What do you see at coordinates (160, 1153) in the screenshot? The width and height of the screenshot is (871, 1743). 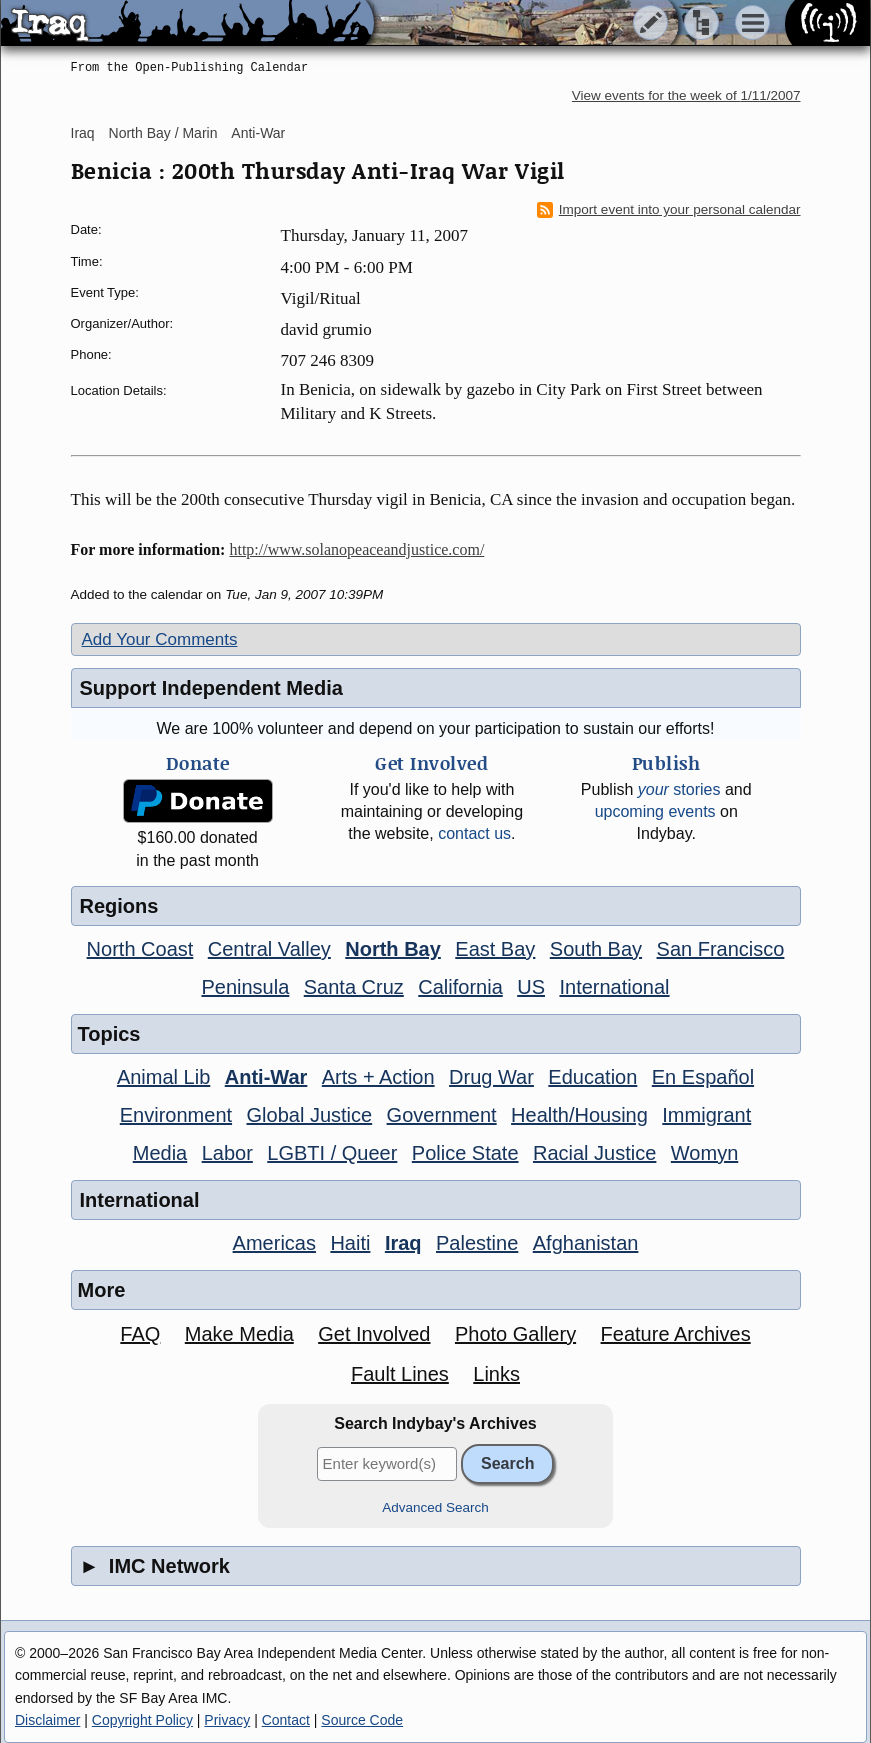 I see `Media` at bounding box center [160, 1153].